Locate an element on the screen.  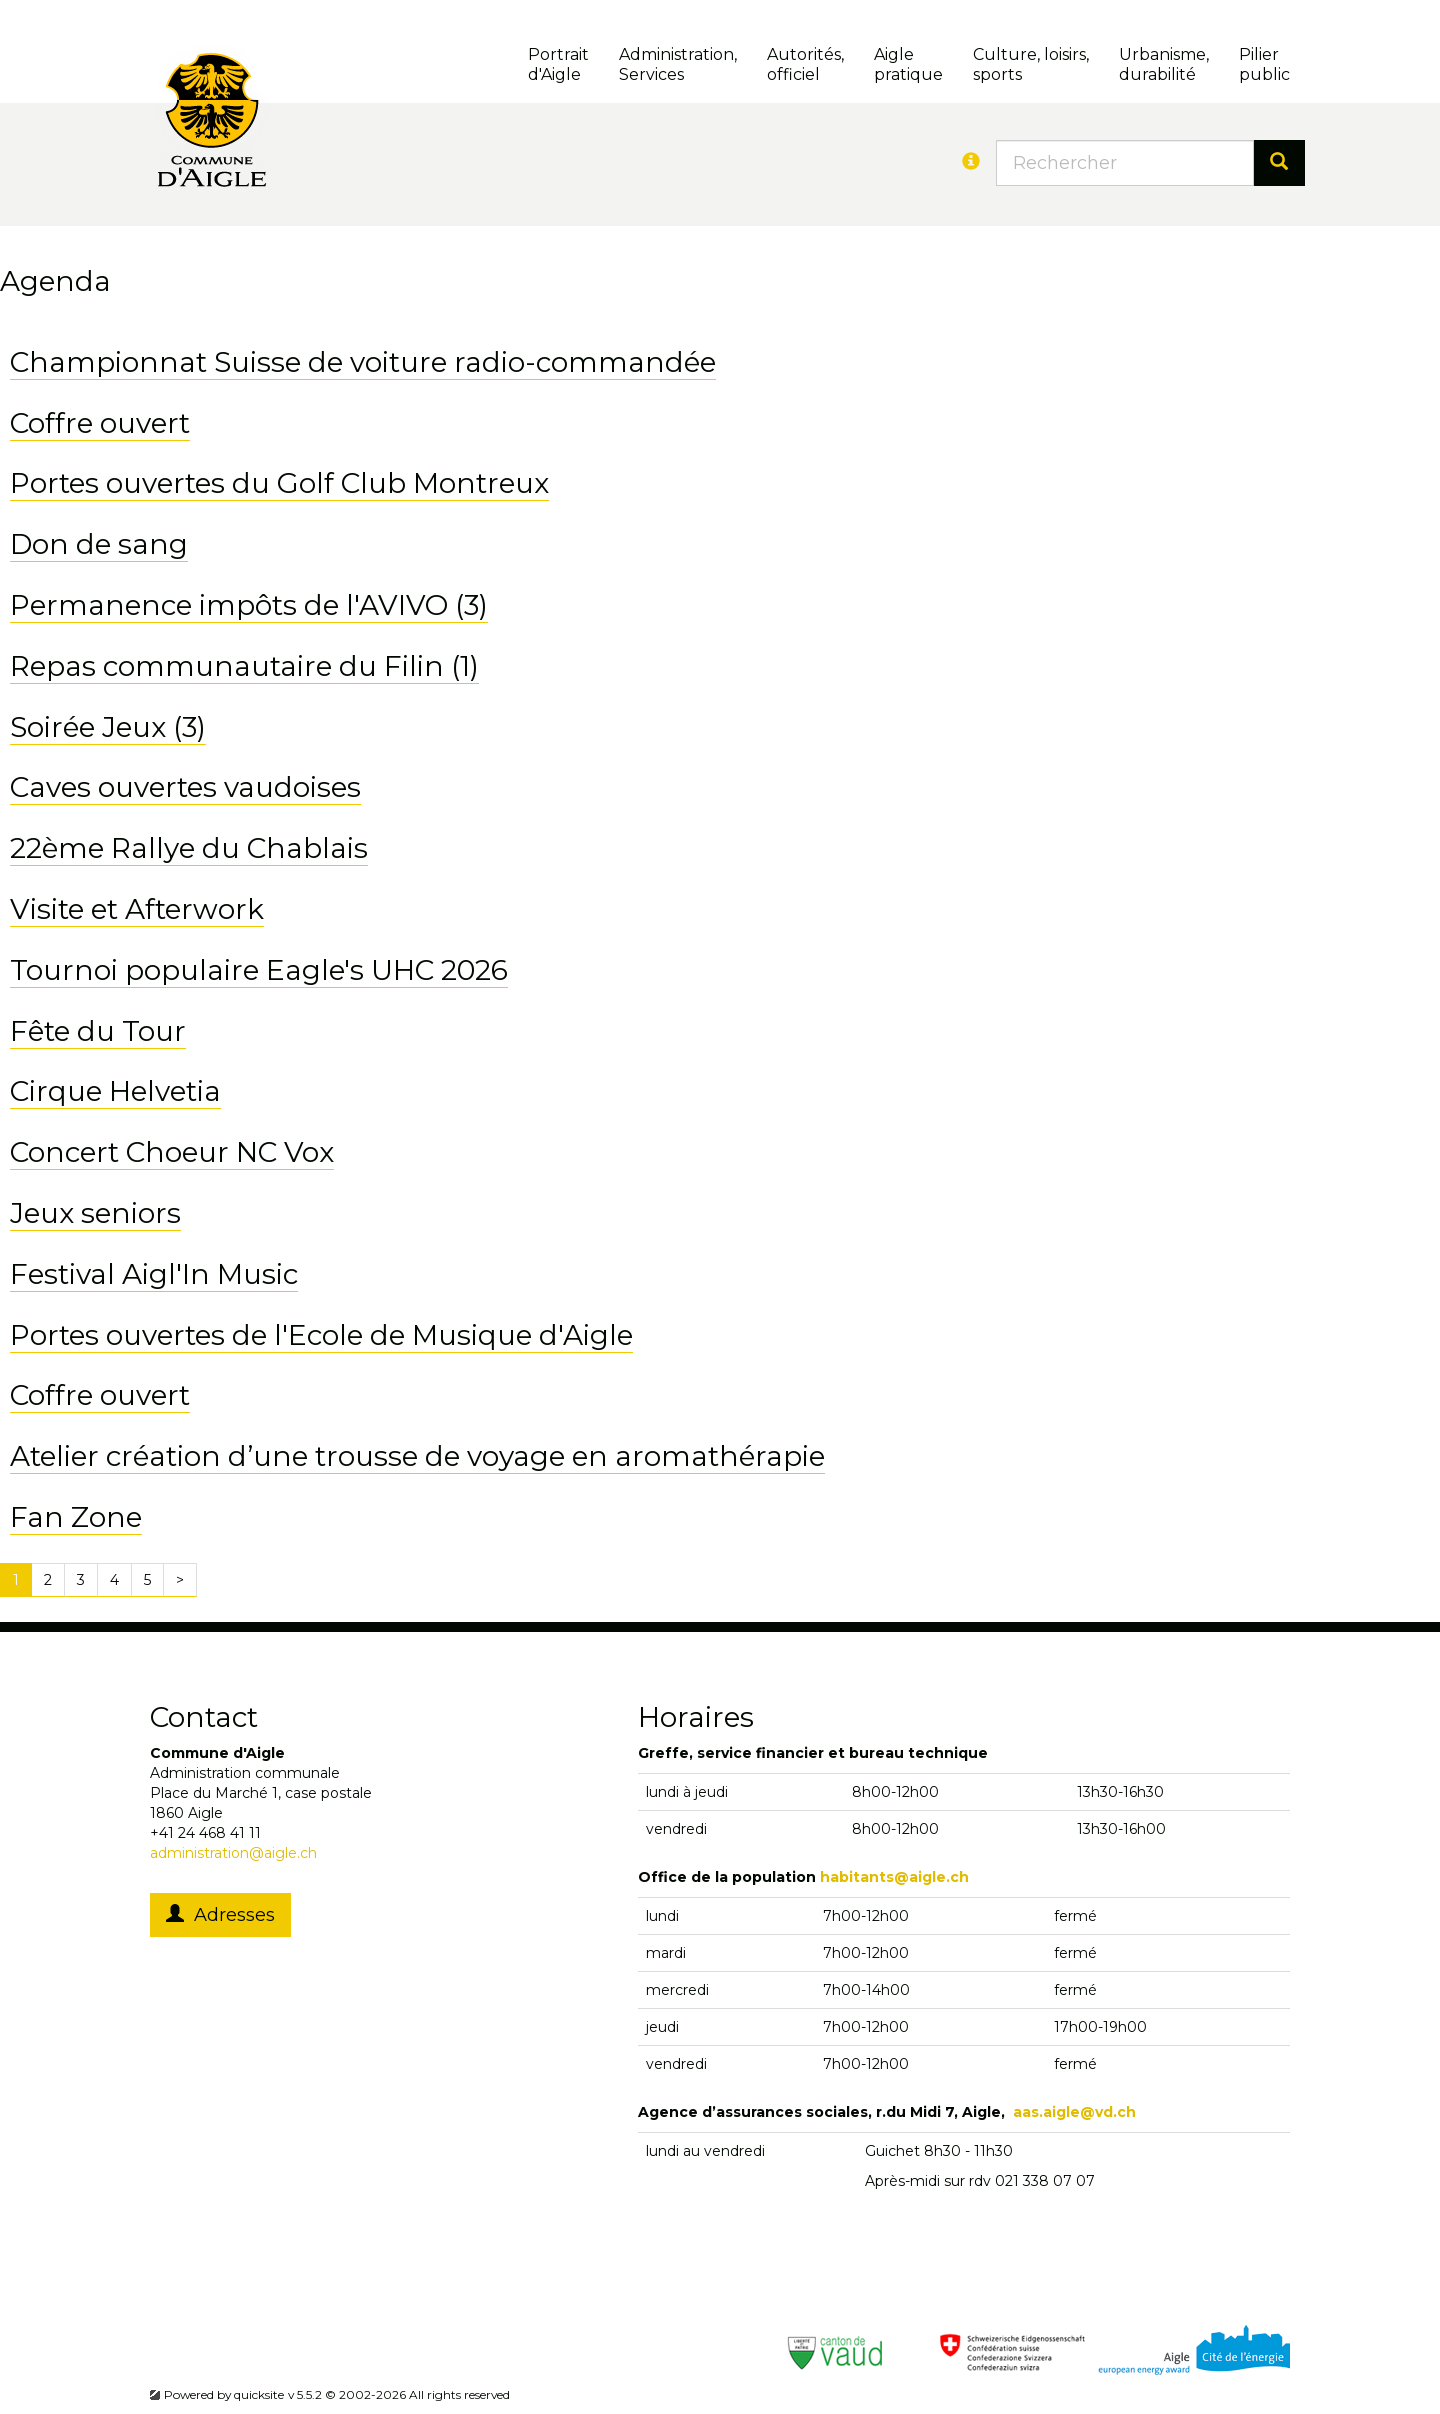
Aigle pratique is located at coordinates (908, 64).